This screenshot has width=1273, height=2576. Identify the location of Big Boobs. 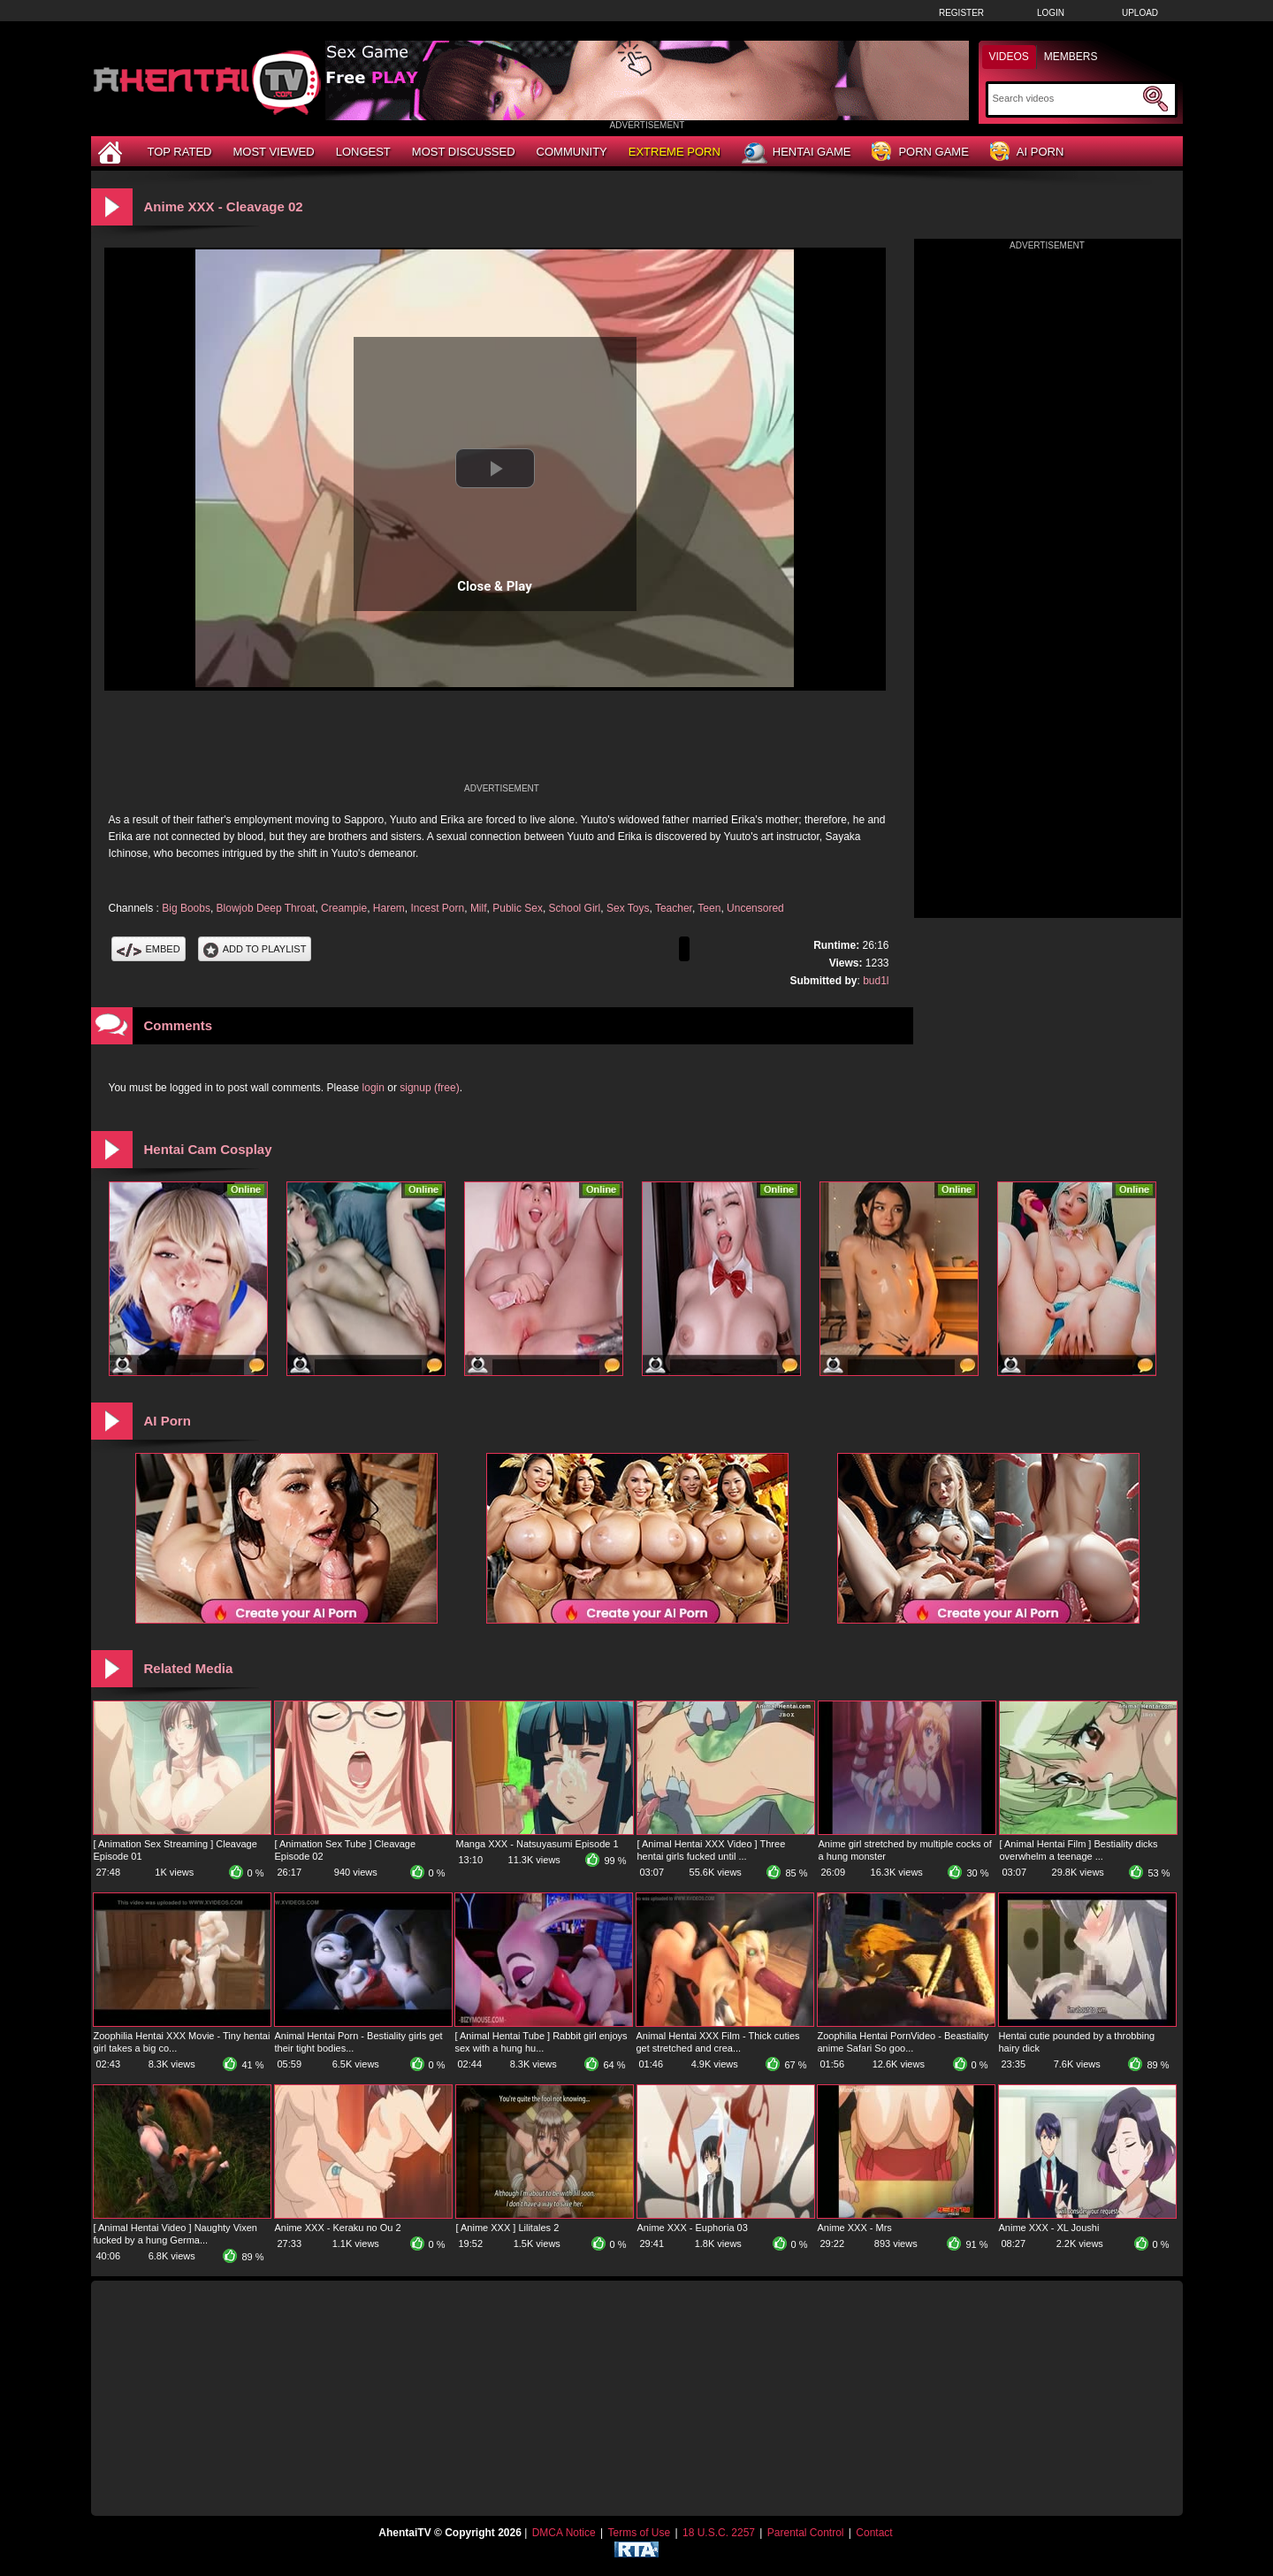
(186, 908).